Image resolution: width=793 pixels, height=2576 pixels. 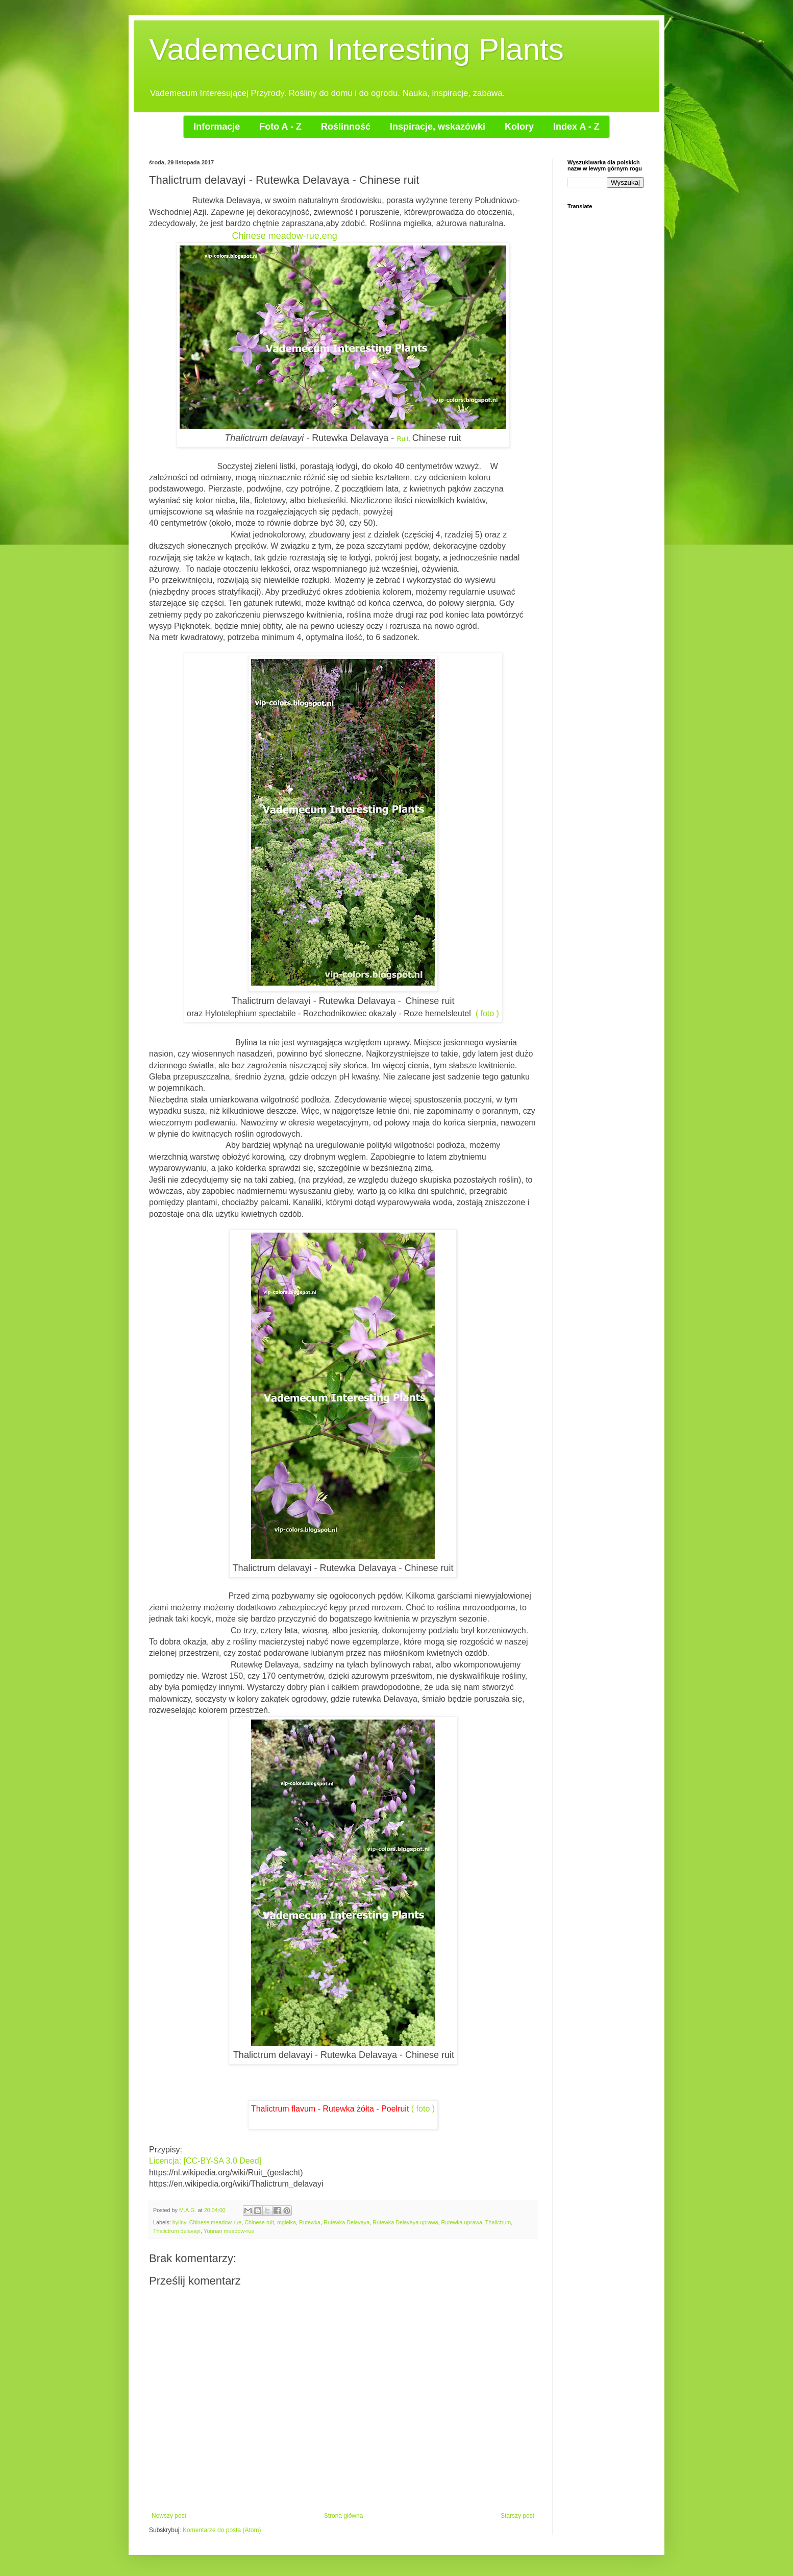 What do you see at coordinates (205, 2160) in the screenshot?
I see `Licencja: [CC-BY-SA 3.0 Deed]` at bounding box center [205, 2160].